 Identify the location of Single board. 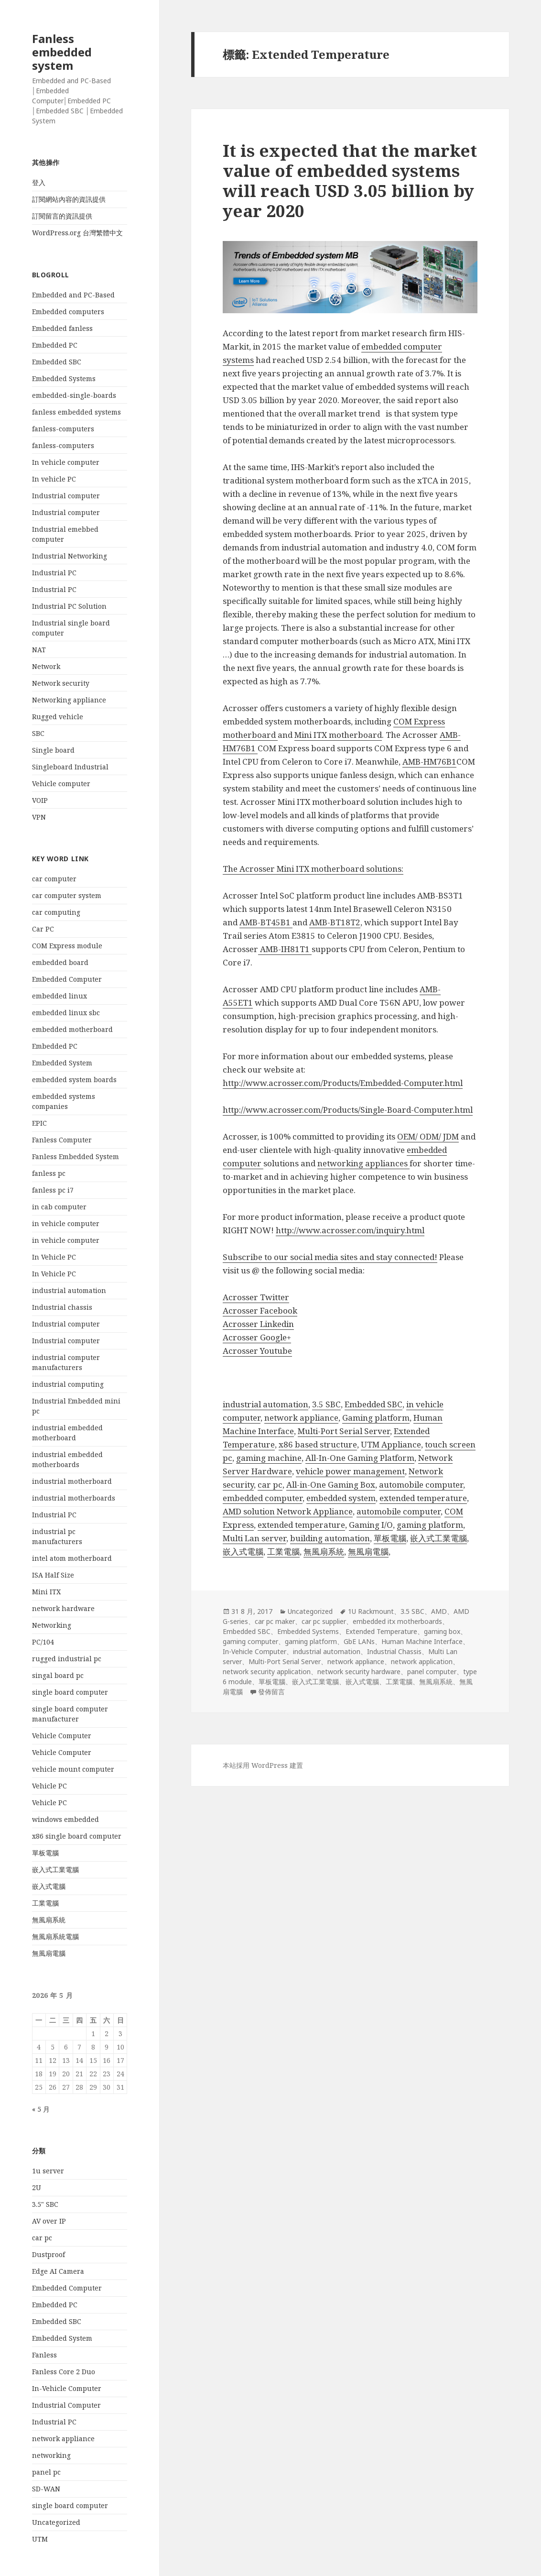
(53, 750).